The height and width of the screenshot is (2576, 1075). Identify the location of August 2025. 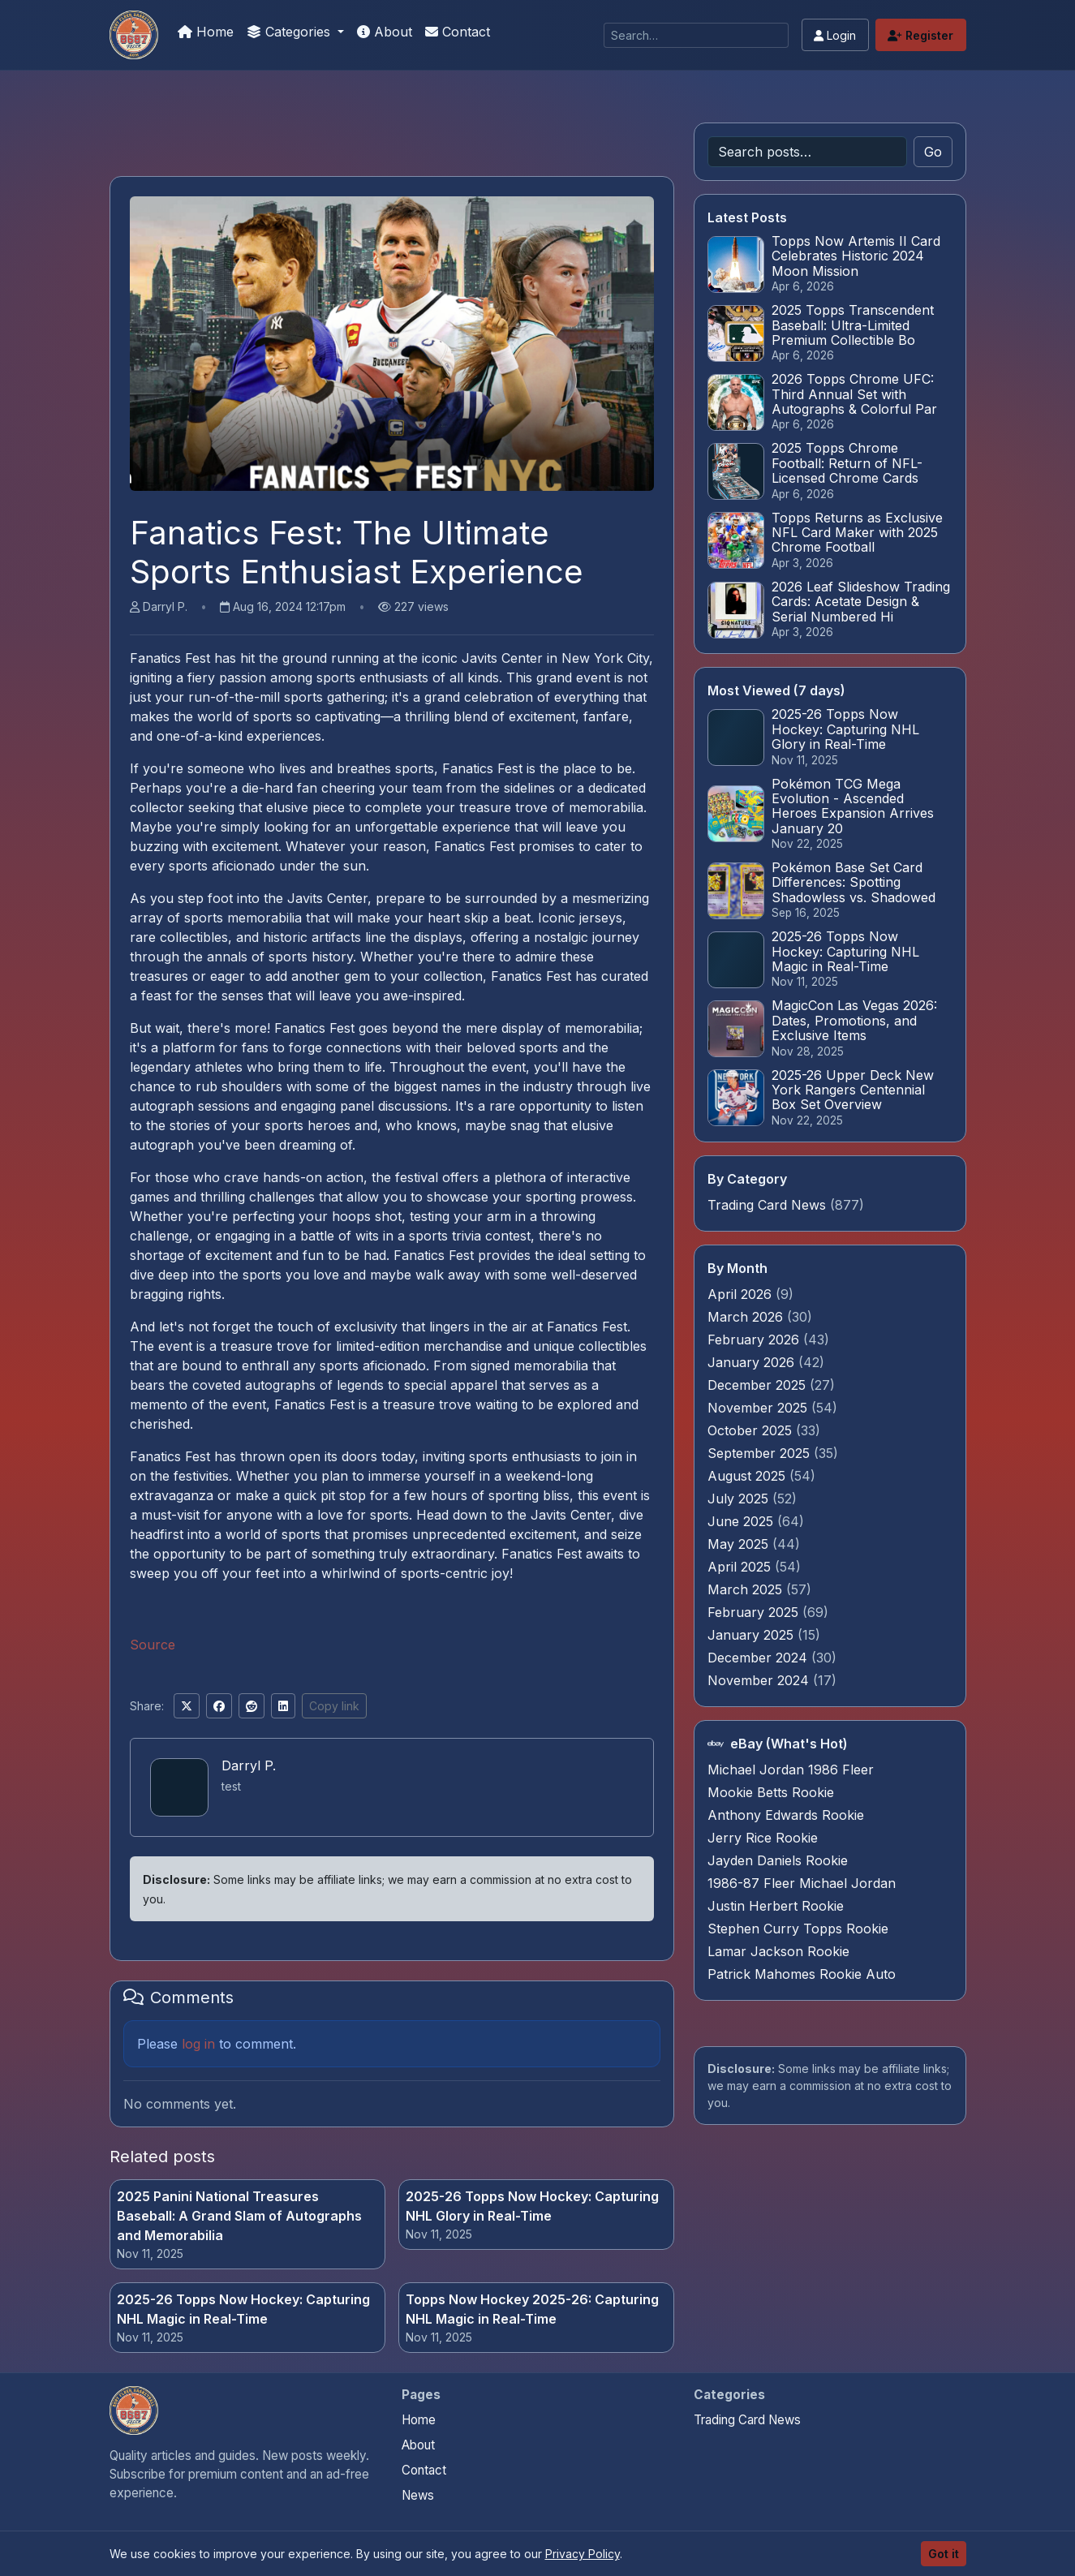
(748, 1476).